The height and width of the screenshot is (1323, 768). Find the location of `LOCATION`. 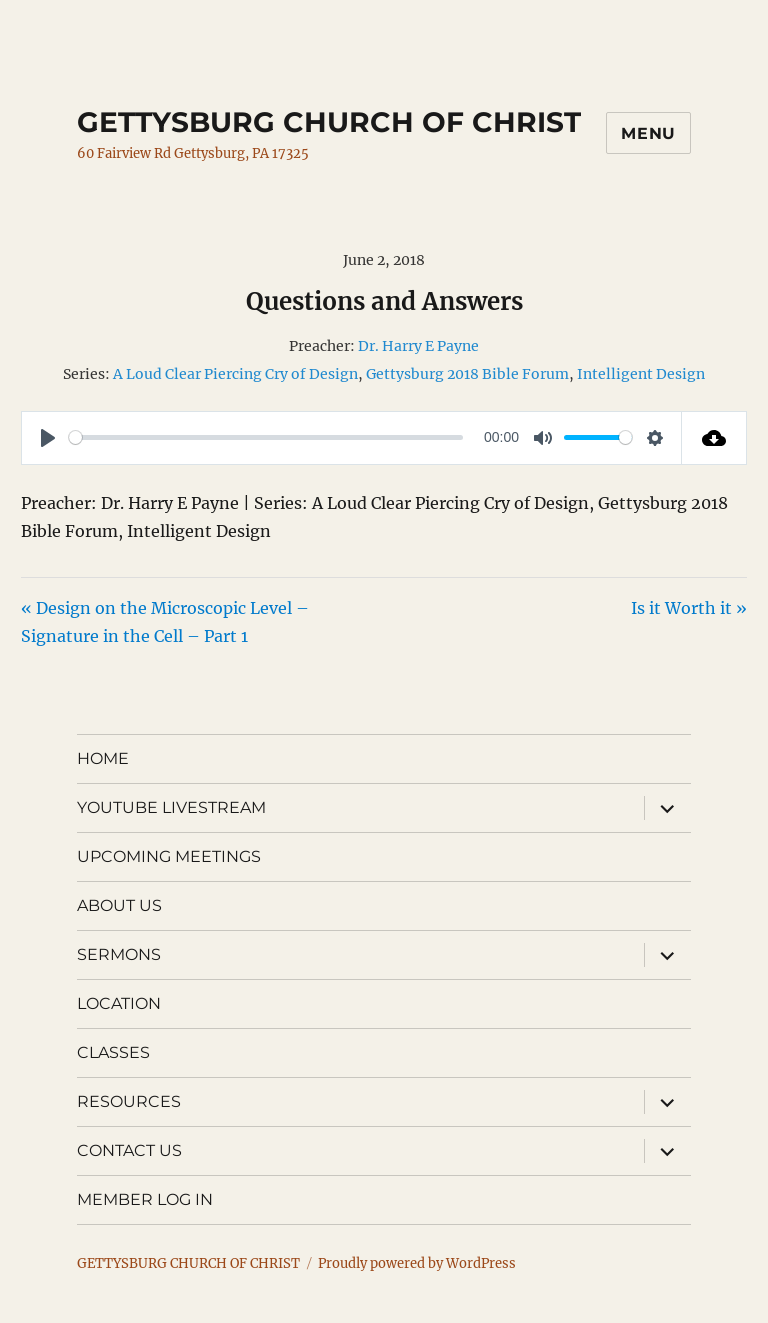

LOCATION is located at coordinates (119, 1003).